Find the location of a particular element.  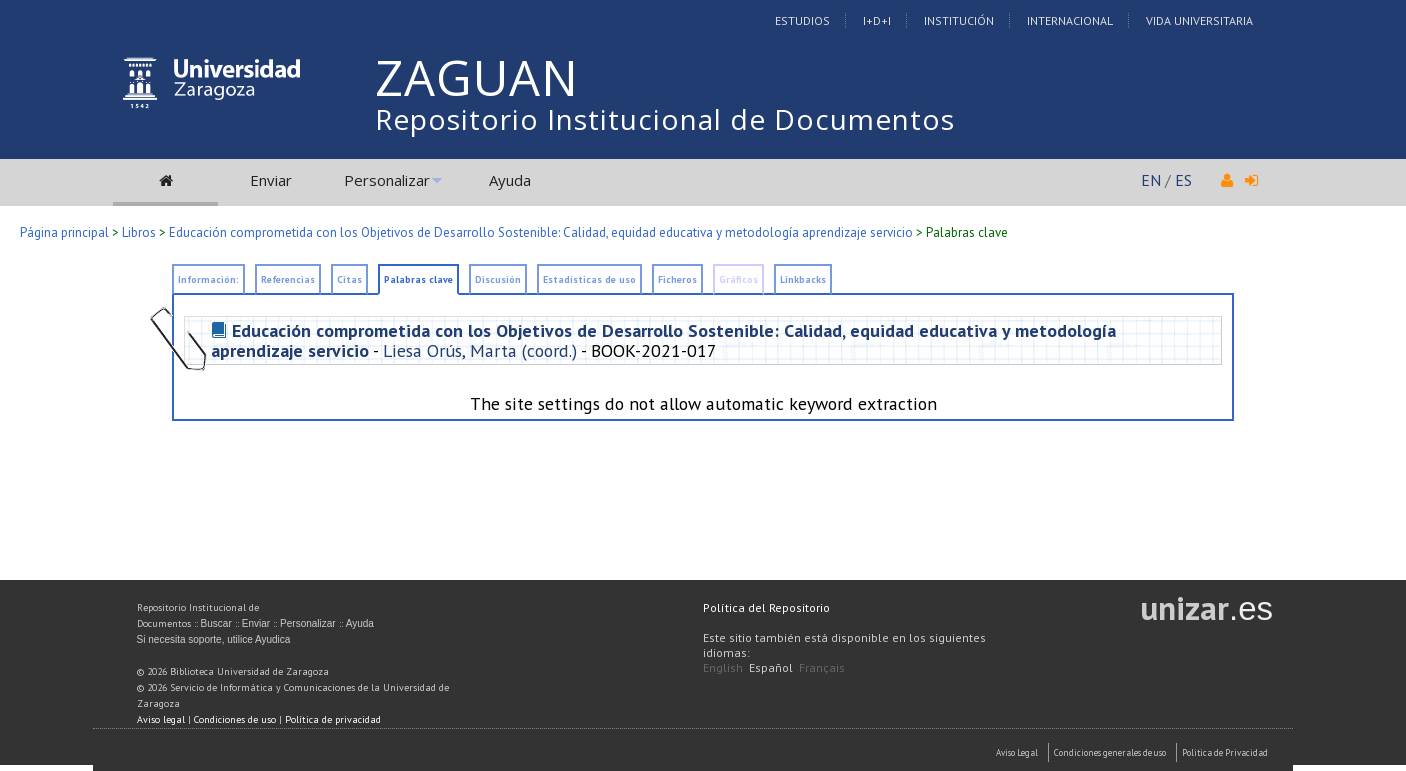

Estadísticas de uso is located at coordinates (589, 279).